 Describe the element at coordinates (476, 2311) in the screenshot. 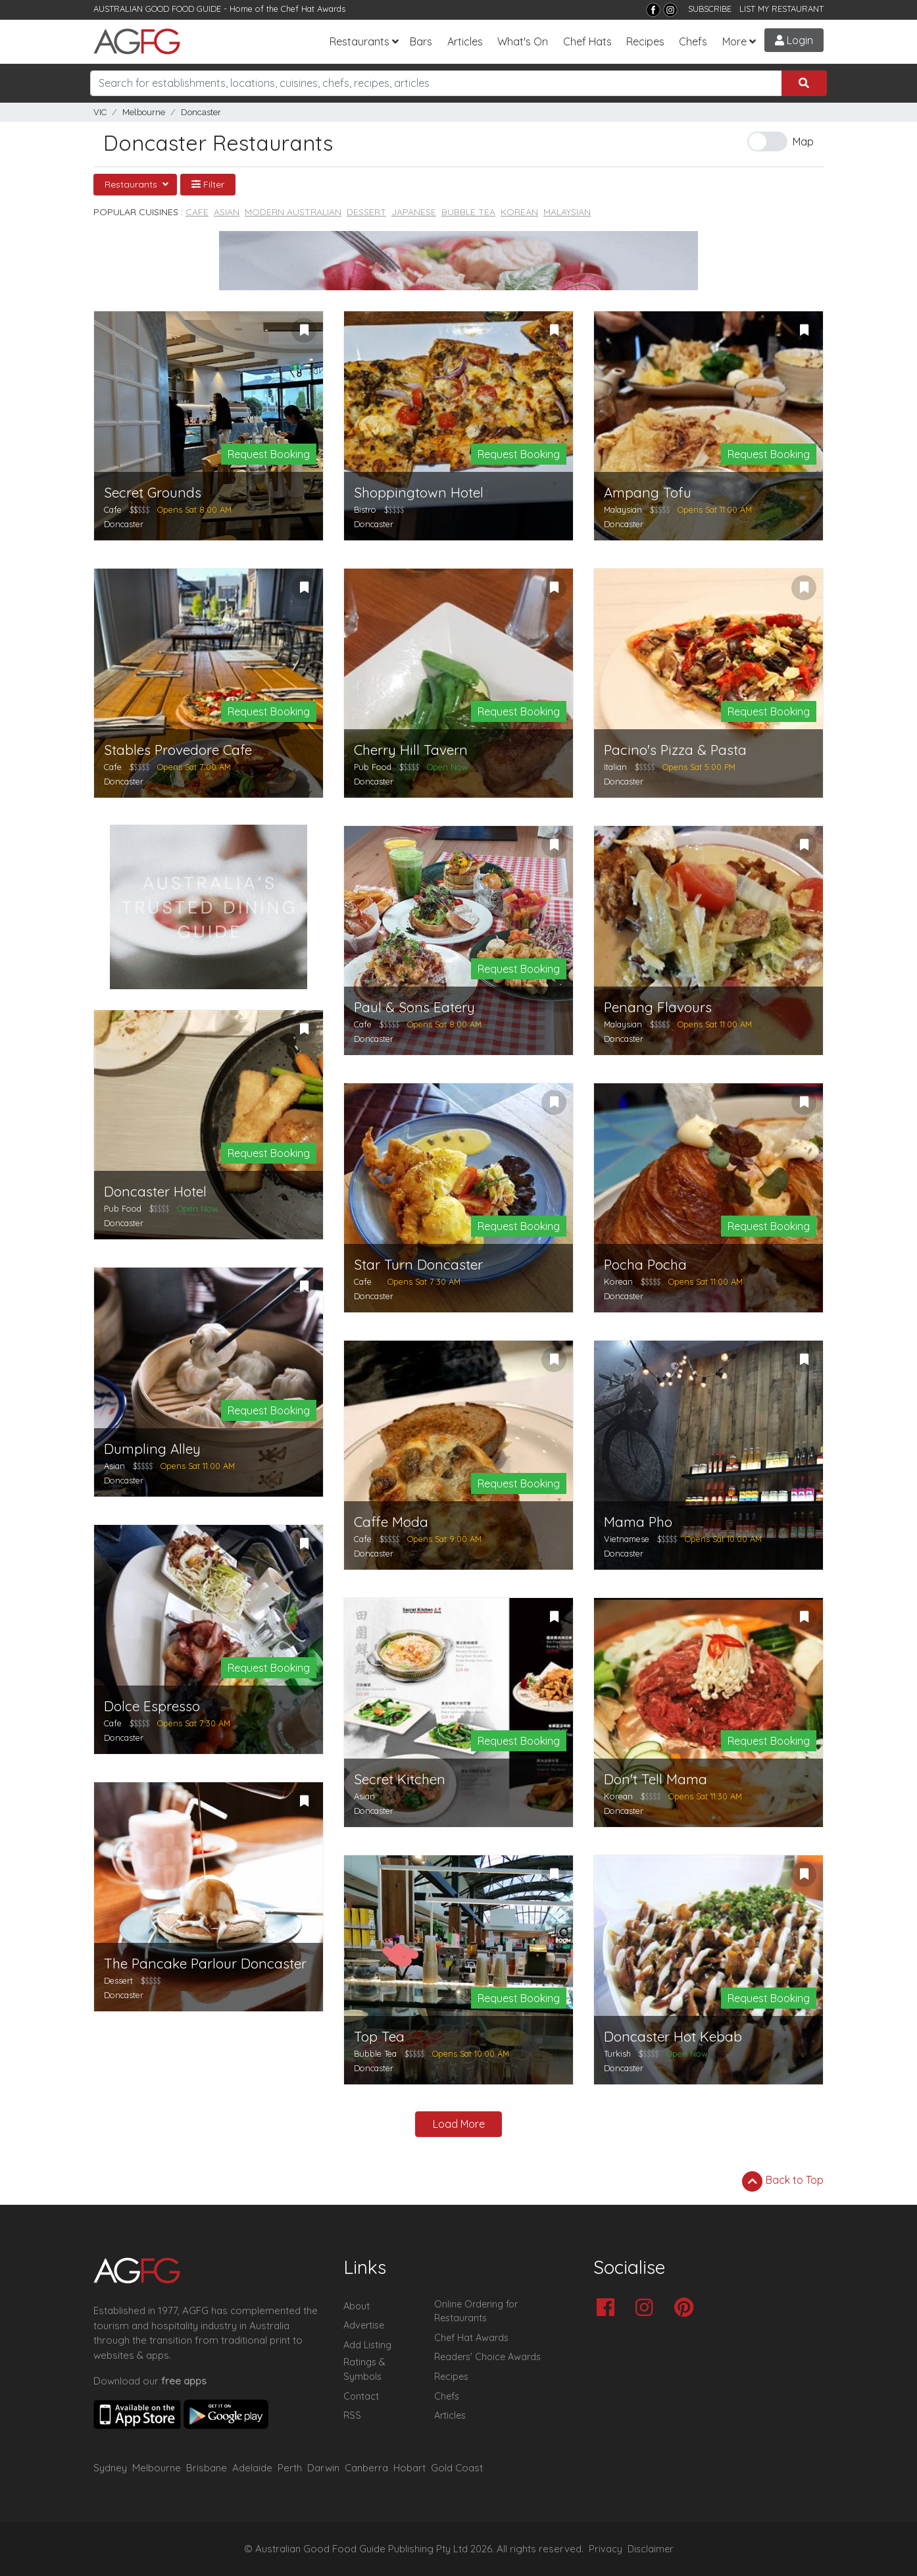

I see `Online Ordering for Restaurants` at that location.